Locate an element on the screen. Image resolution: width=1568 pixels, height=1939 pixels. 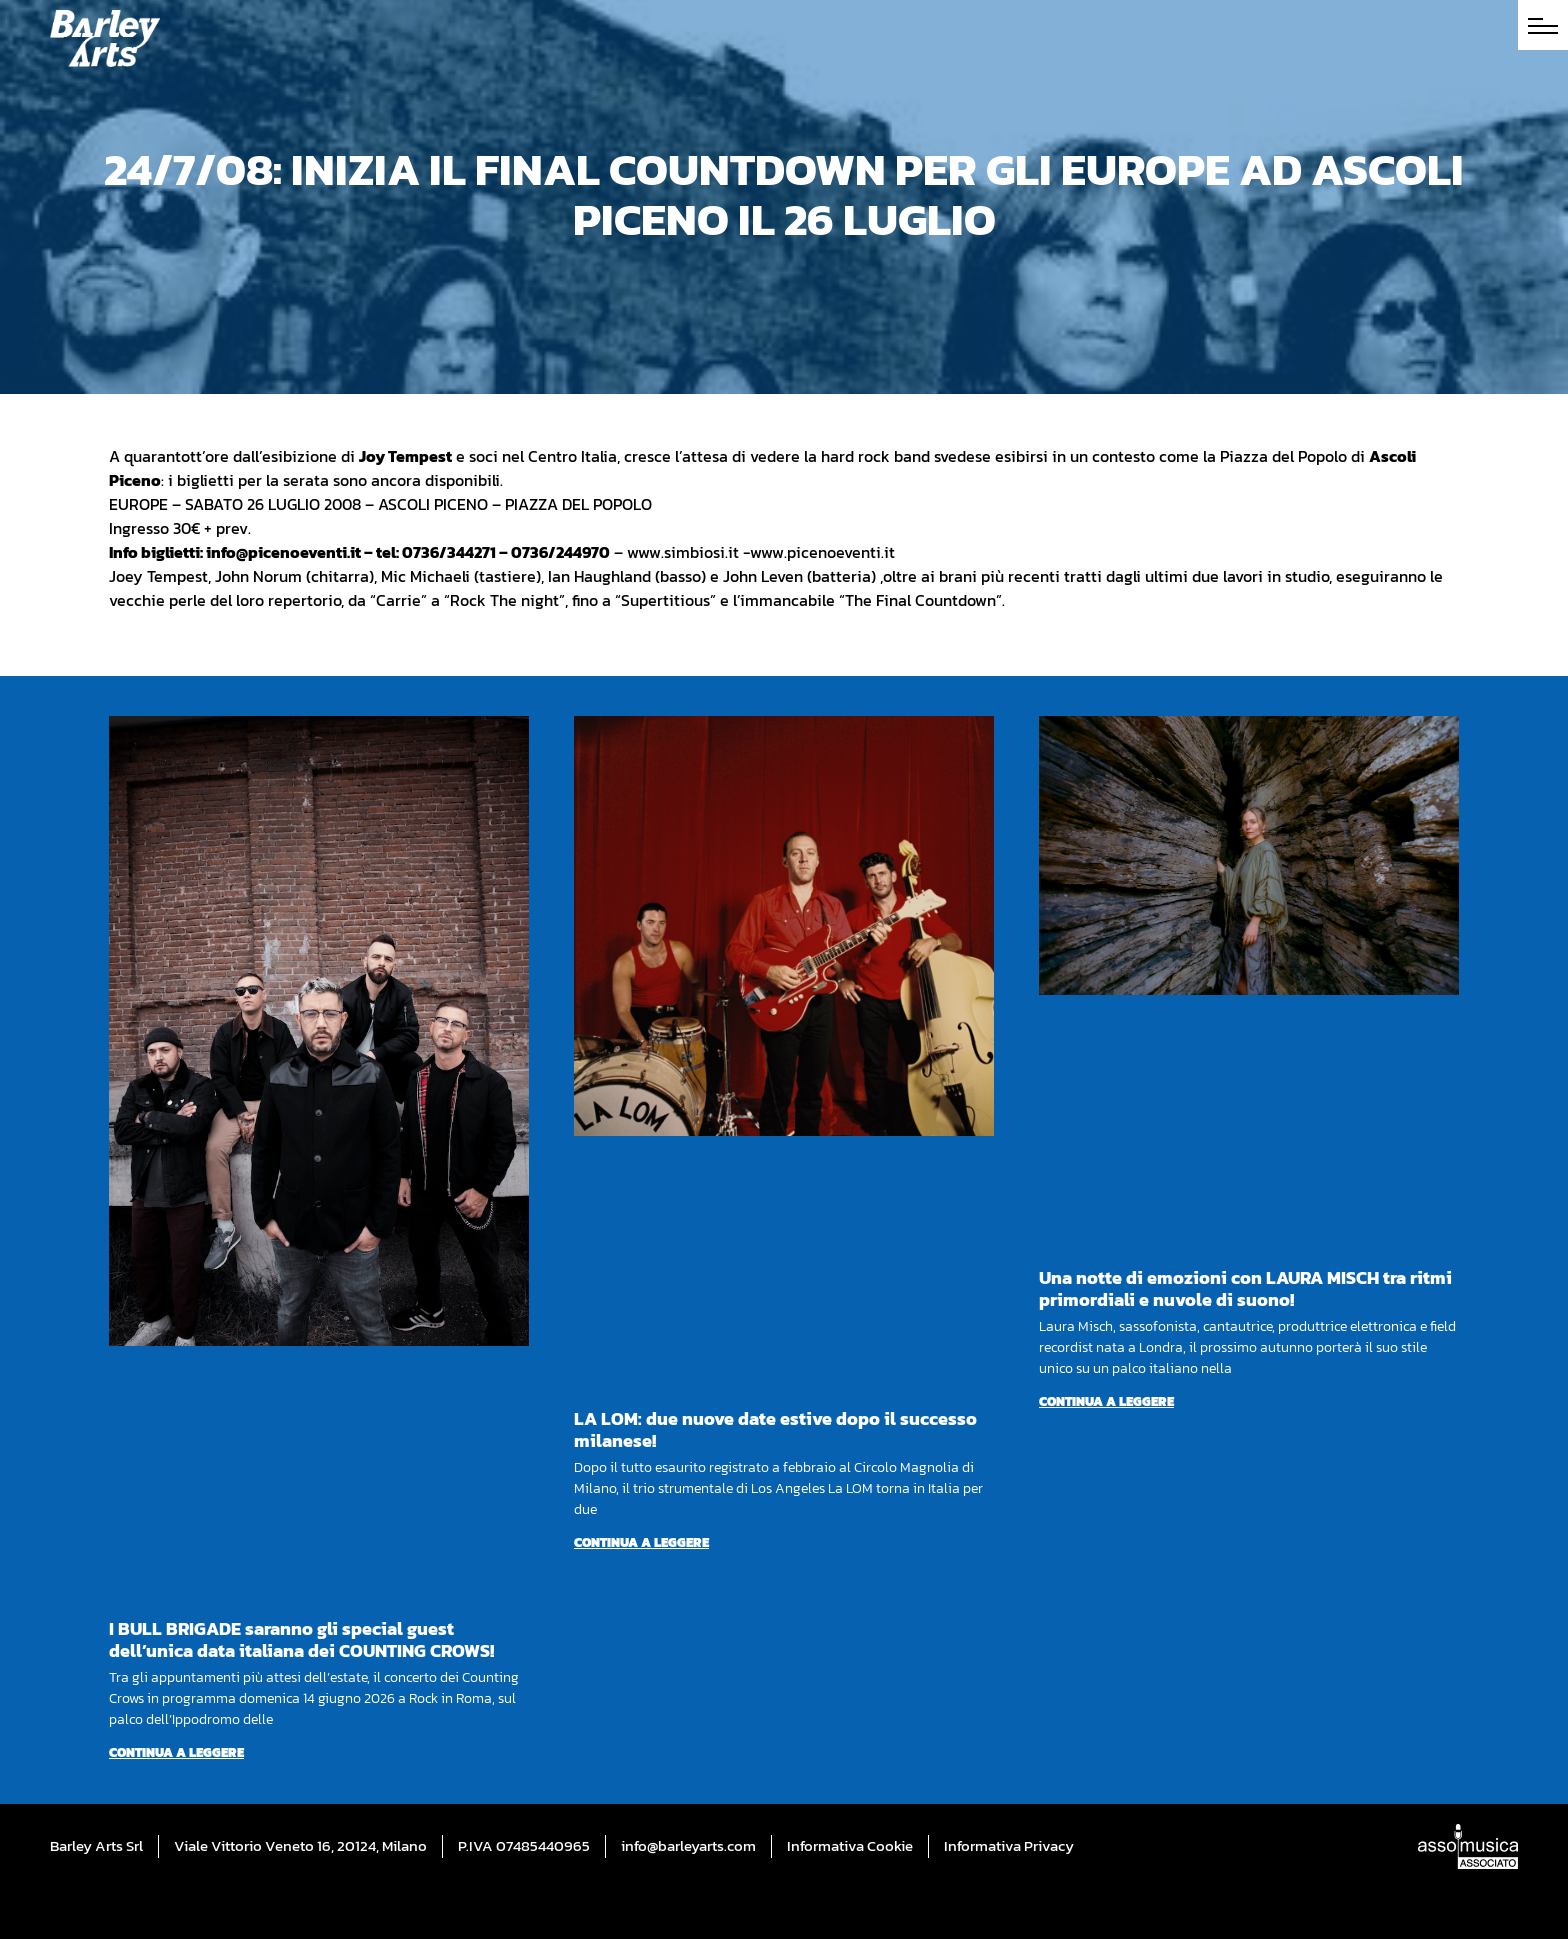
Una notte di emozioni con LAURA MISCH tra ritmi primordiali e nuvole di suono! is located at coordinates (1245, 1288).